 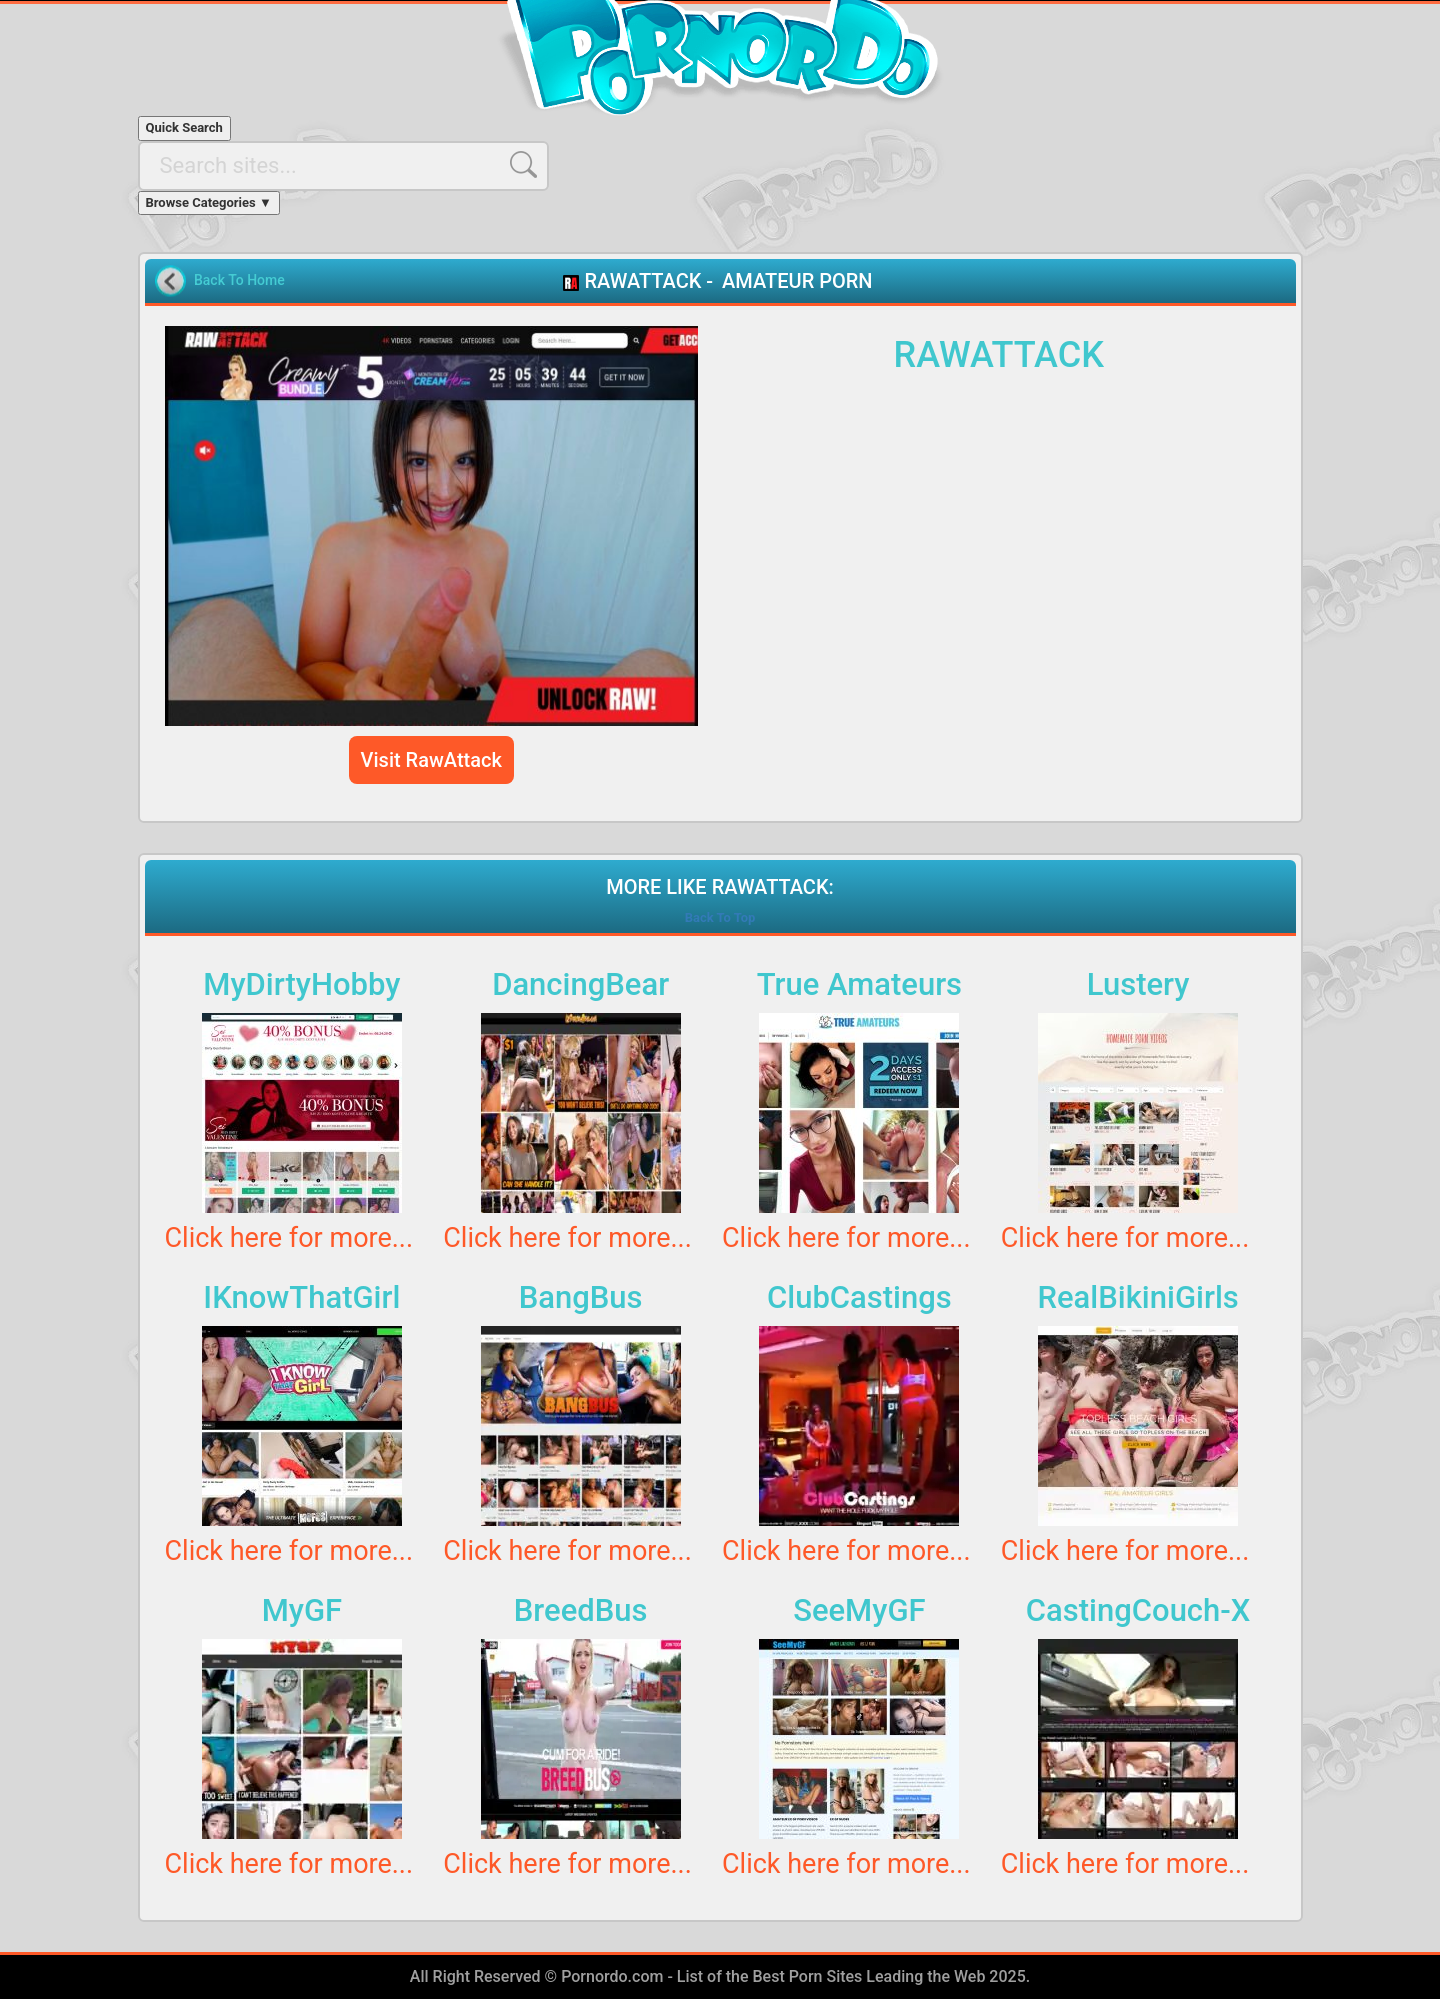 What do you see at coordinates (184, 127) in the screenshot?
I see `Quick Search` at bounding box center [184, 127].